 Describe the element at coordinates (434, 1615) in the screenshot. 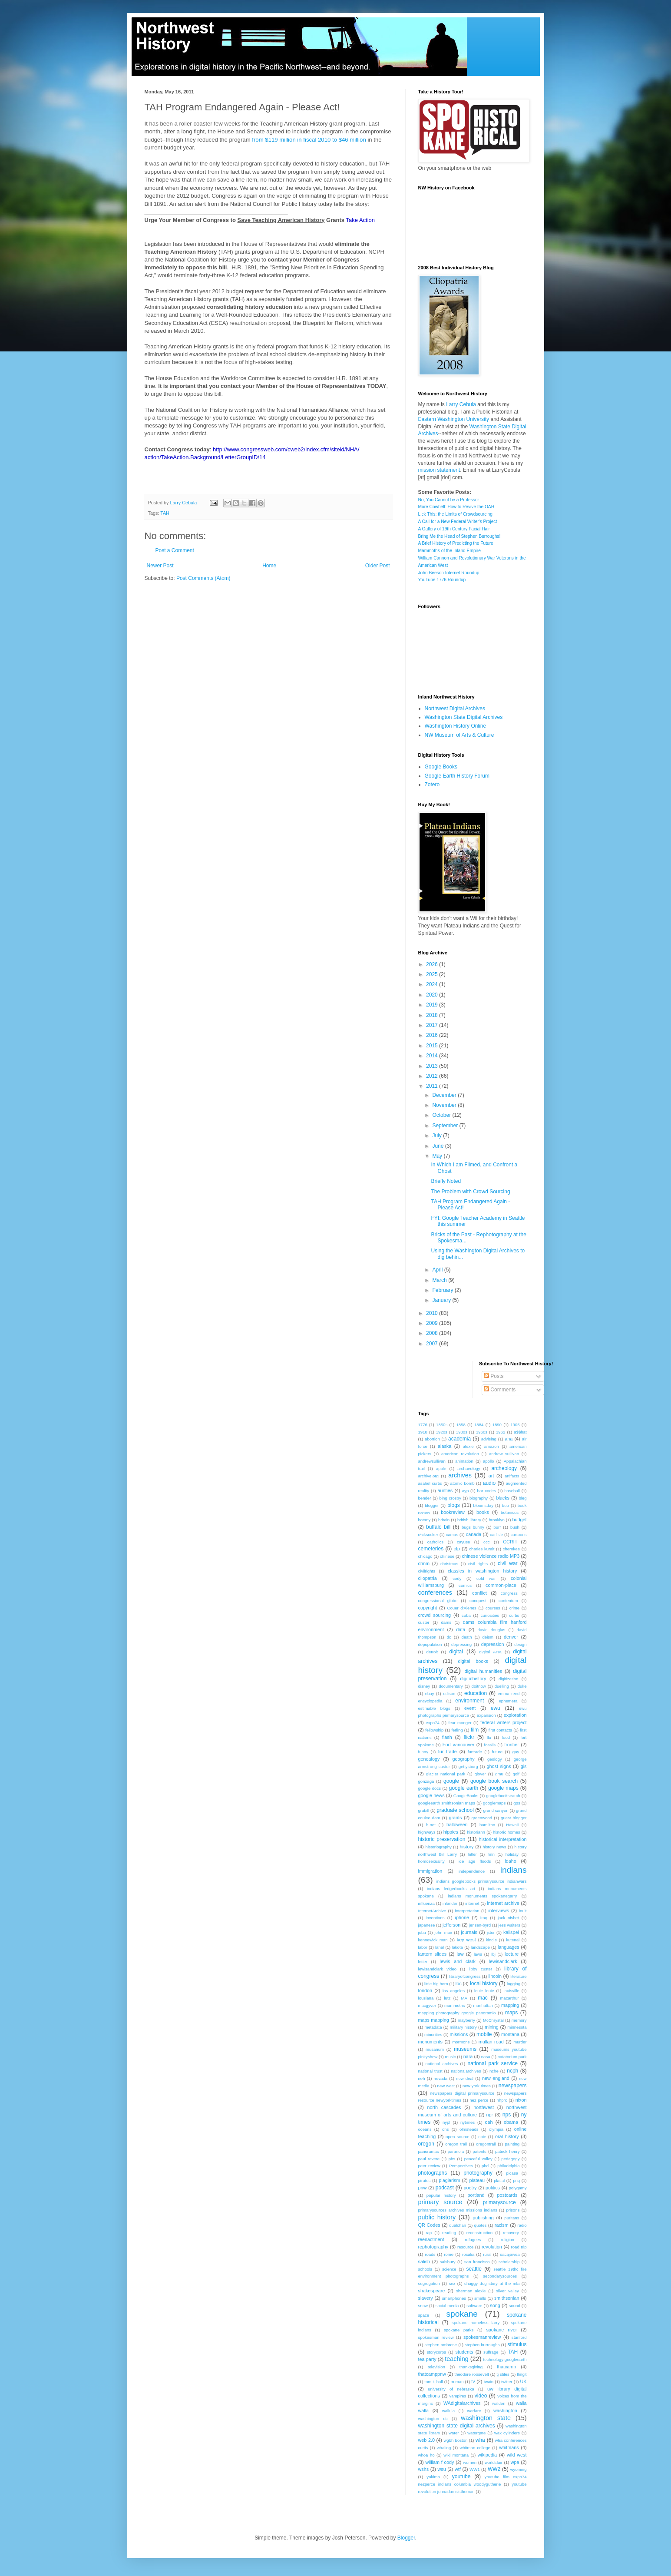

I see `crowd sourcing` at that location.